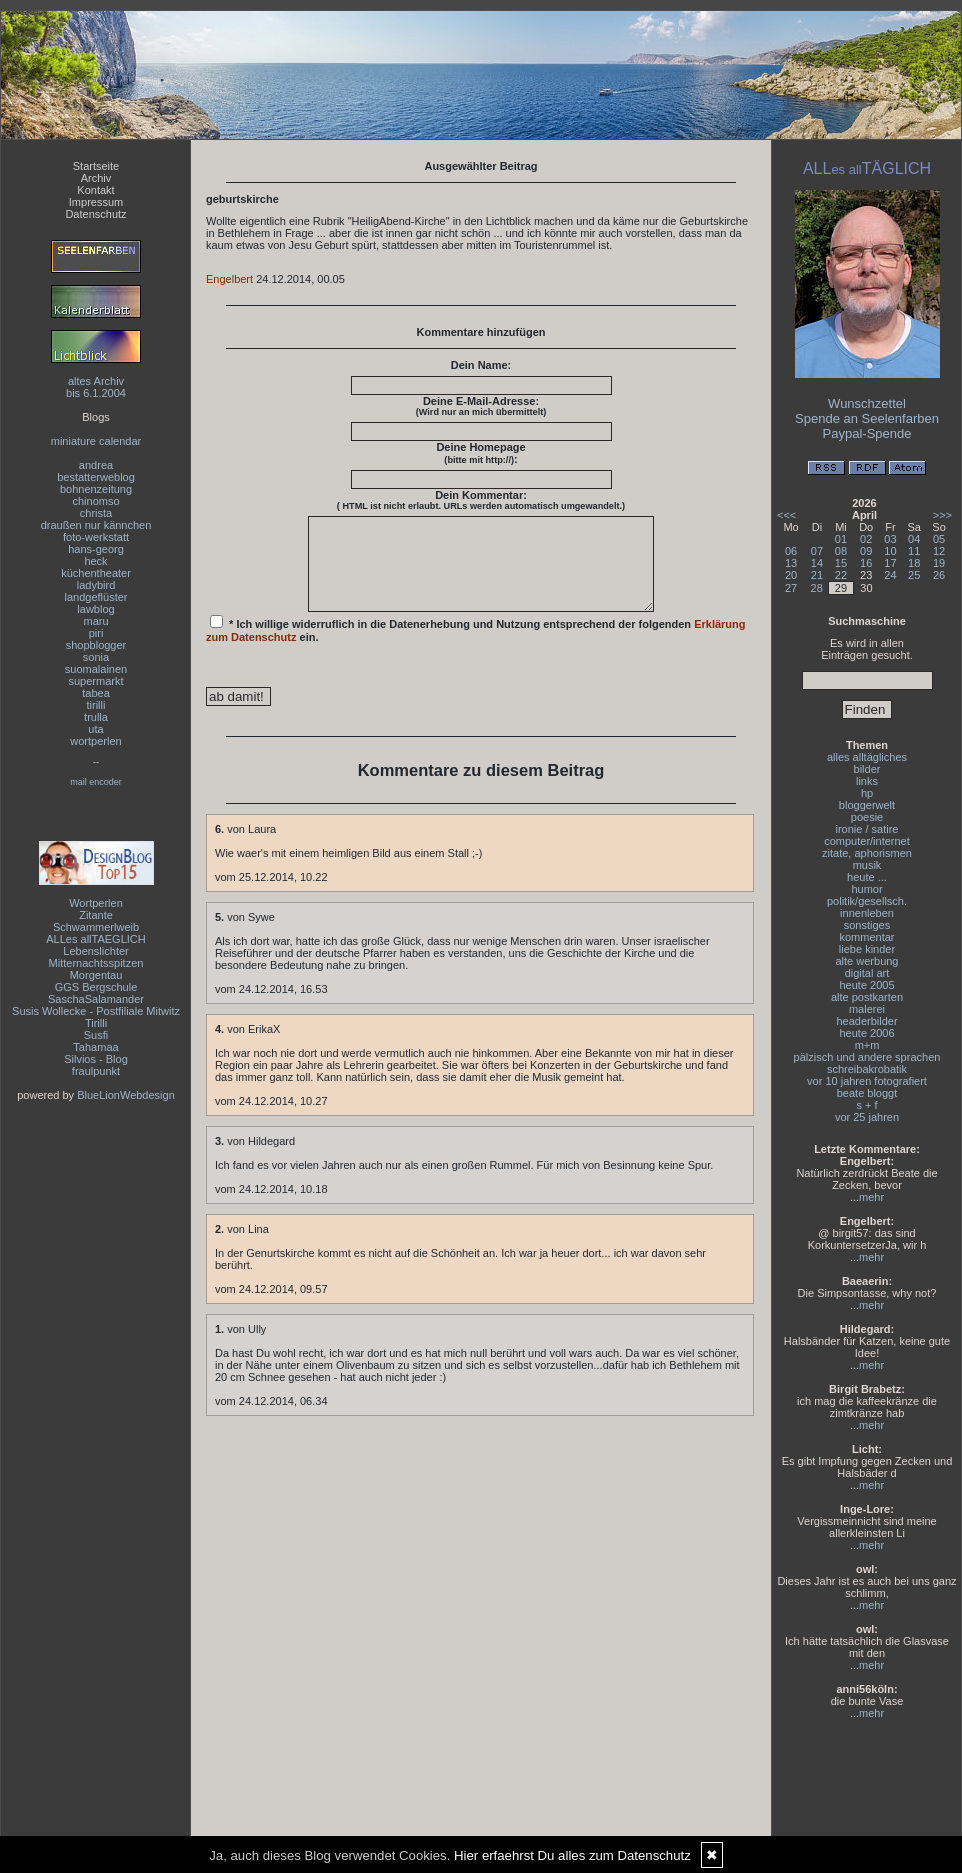 The image size is (962, 1873). What do you see at coordinates (914, 539) in the screenshot?
I see `04` at bounding box center [914, 539].